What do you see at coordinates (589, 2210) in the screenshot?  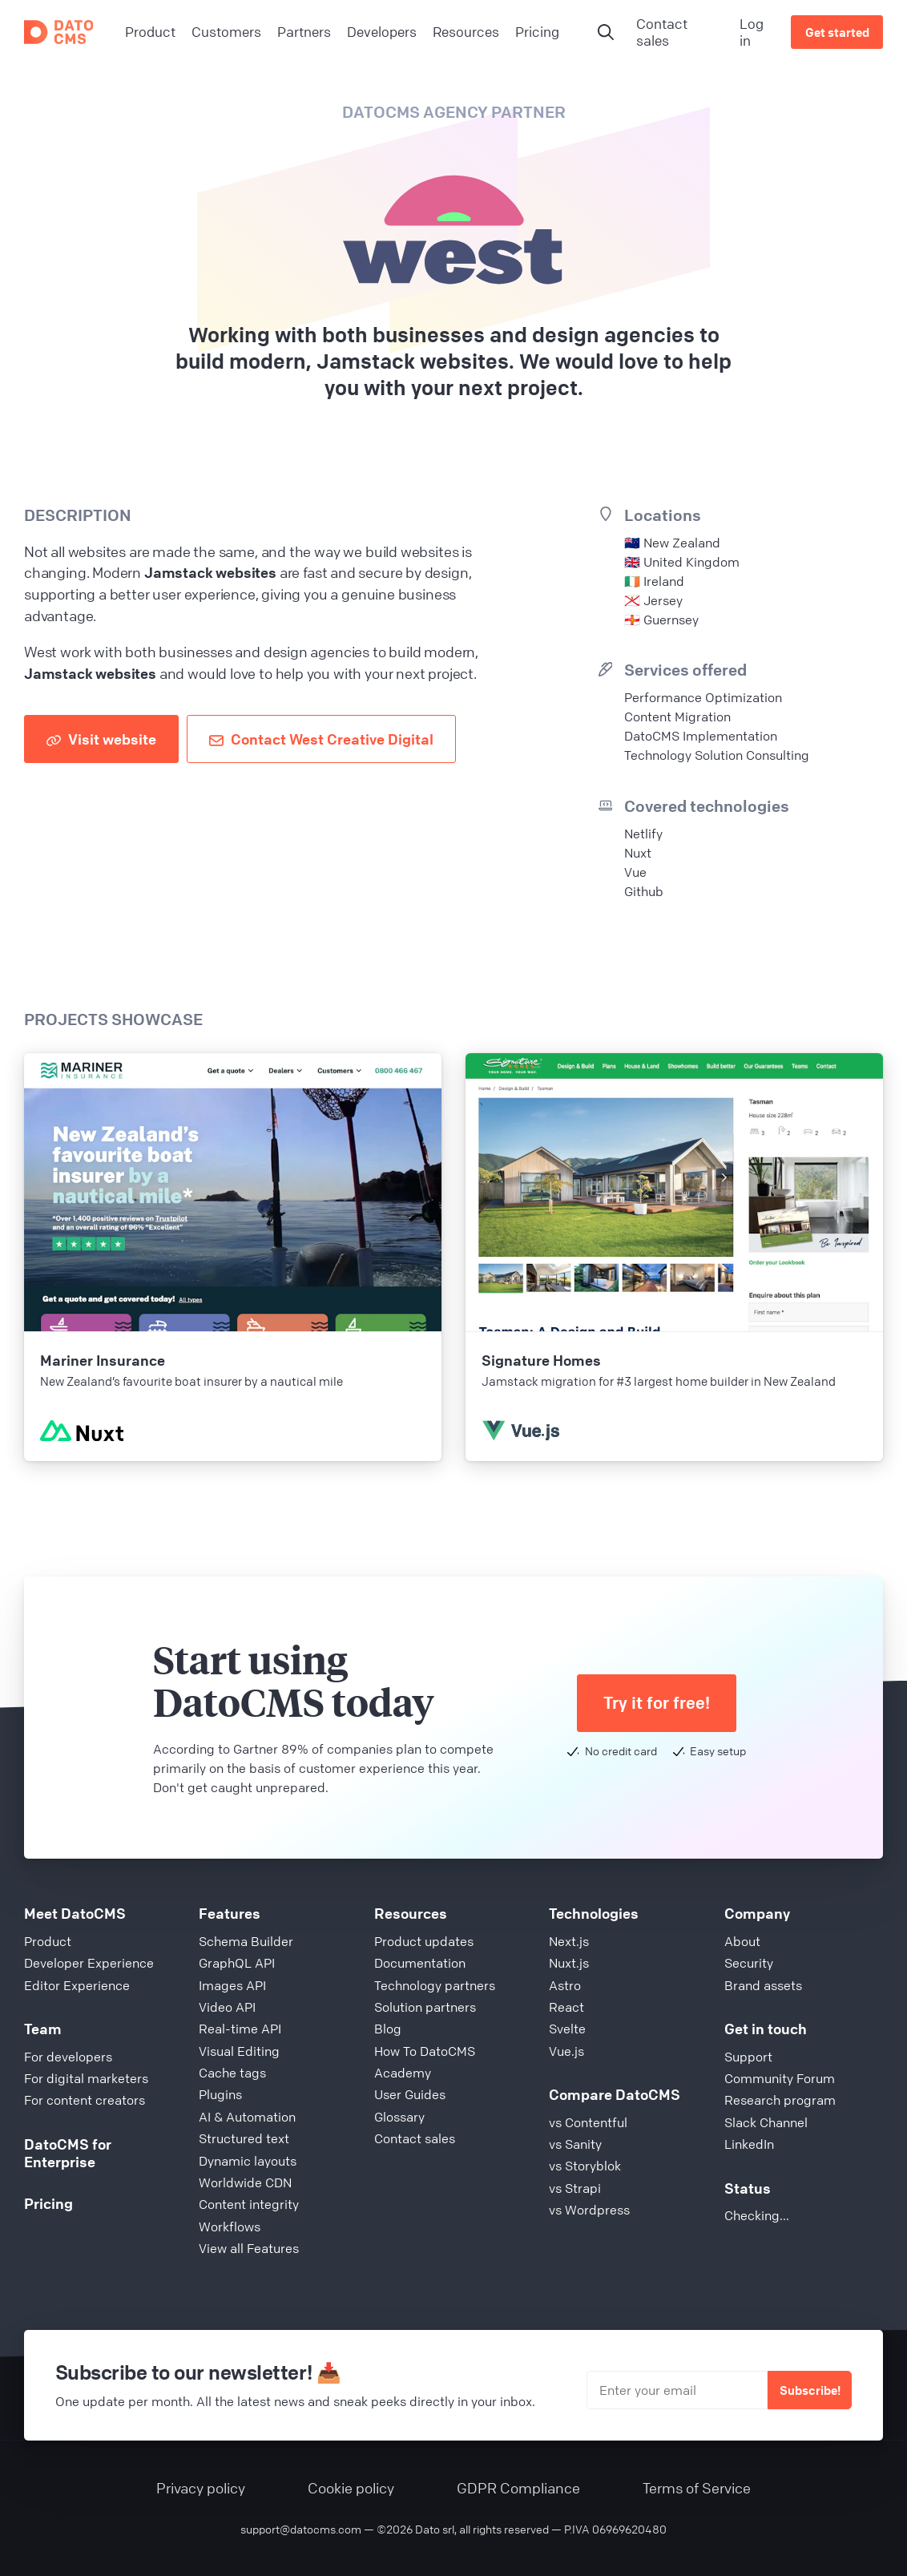 I see `vs Wordpress` at bounding box center [589, 2210].